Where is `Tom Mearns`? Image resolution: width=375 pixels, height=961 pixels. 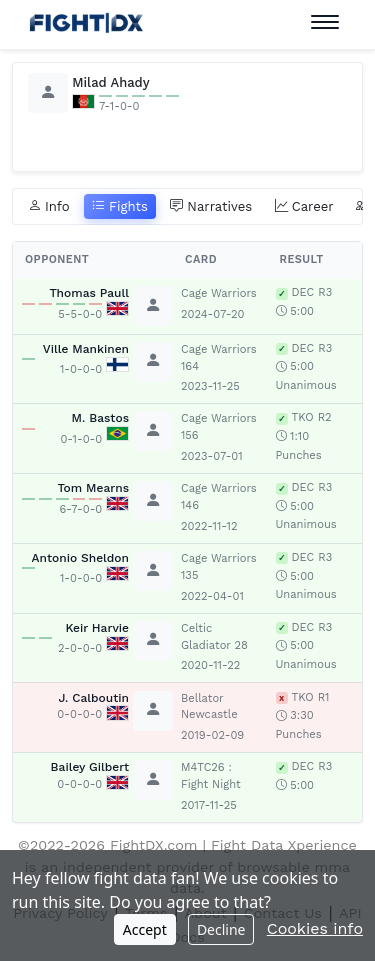
Tom Mearns is located at coordinates (93, 488).